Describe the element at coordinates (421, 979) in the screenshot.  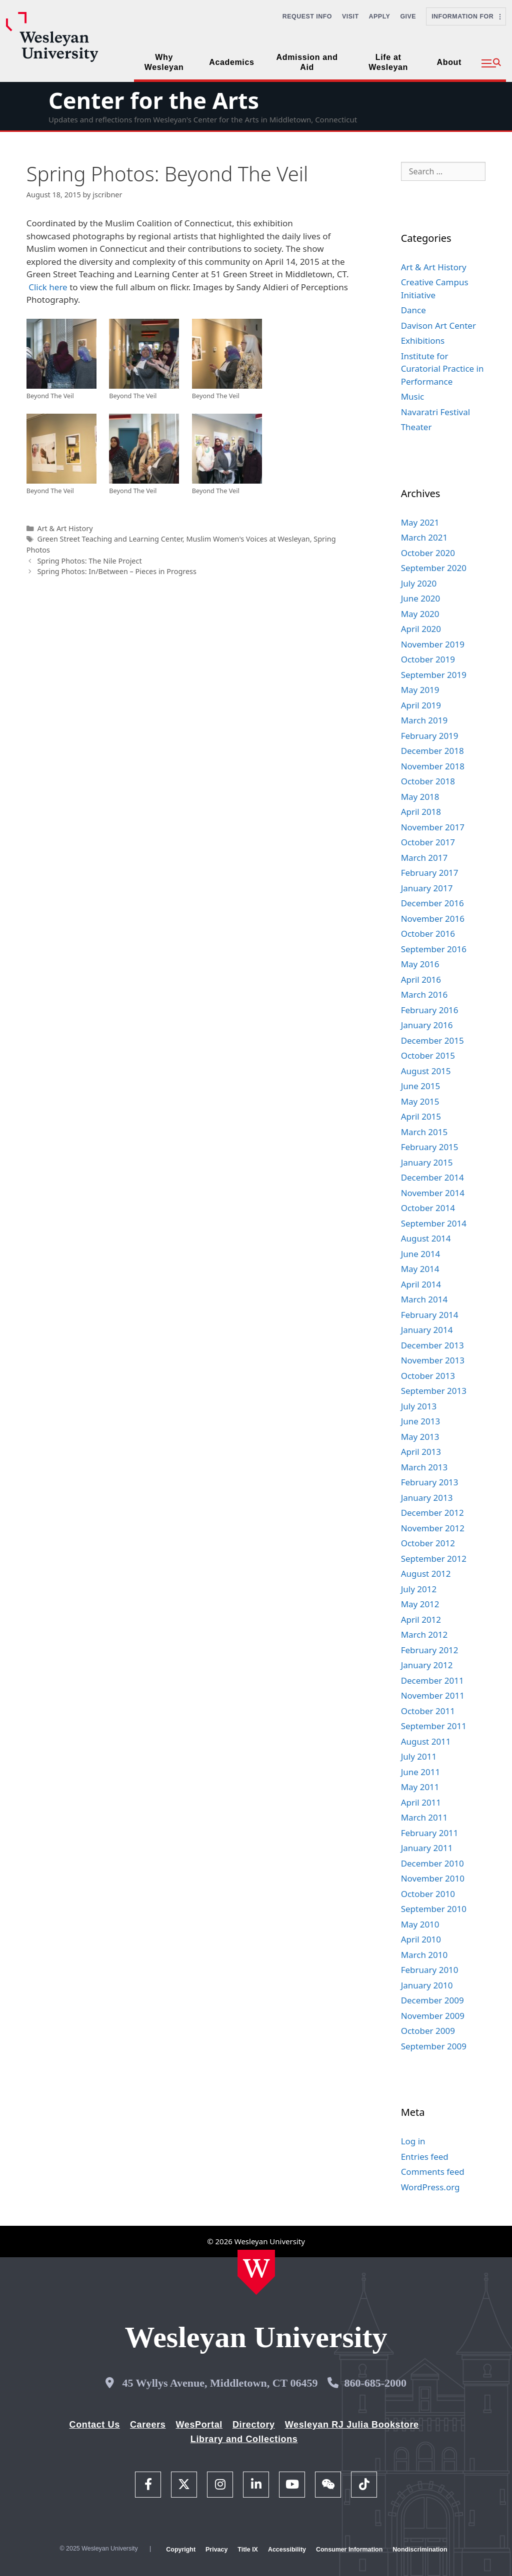
I see `April 2016` at that location.